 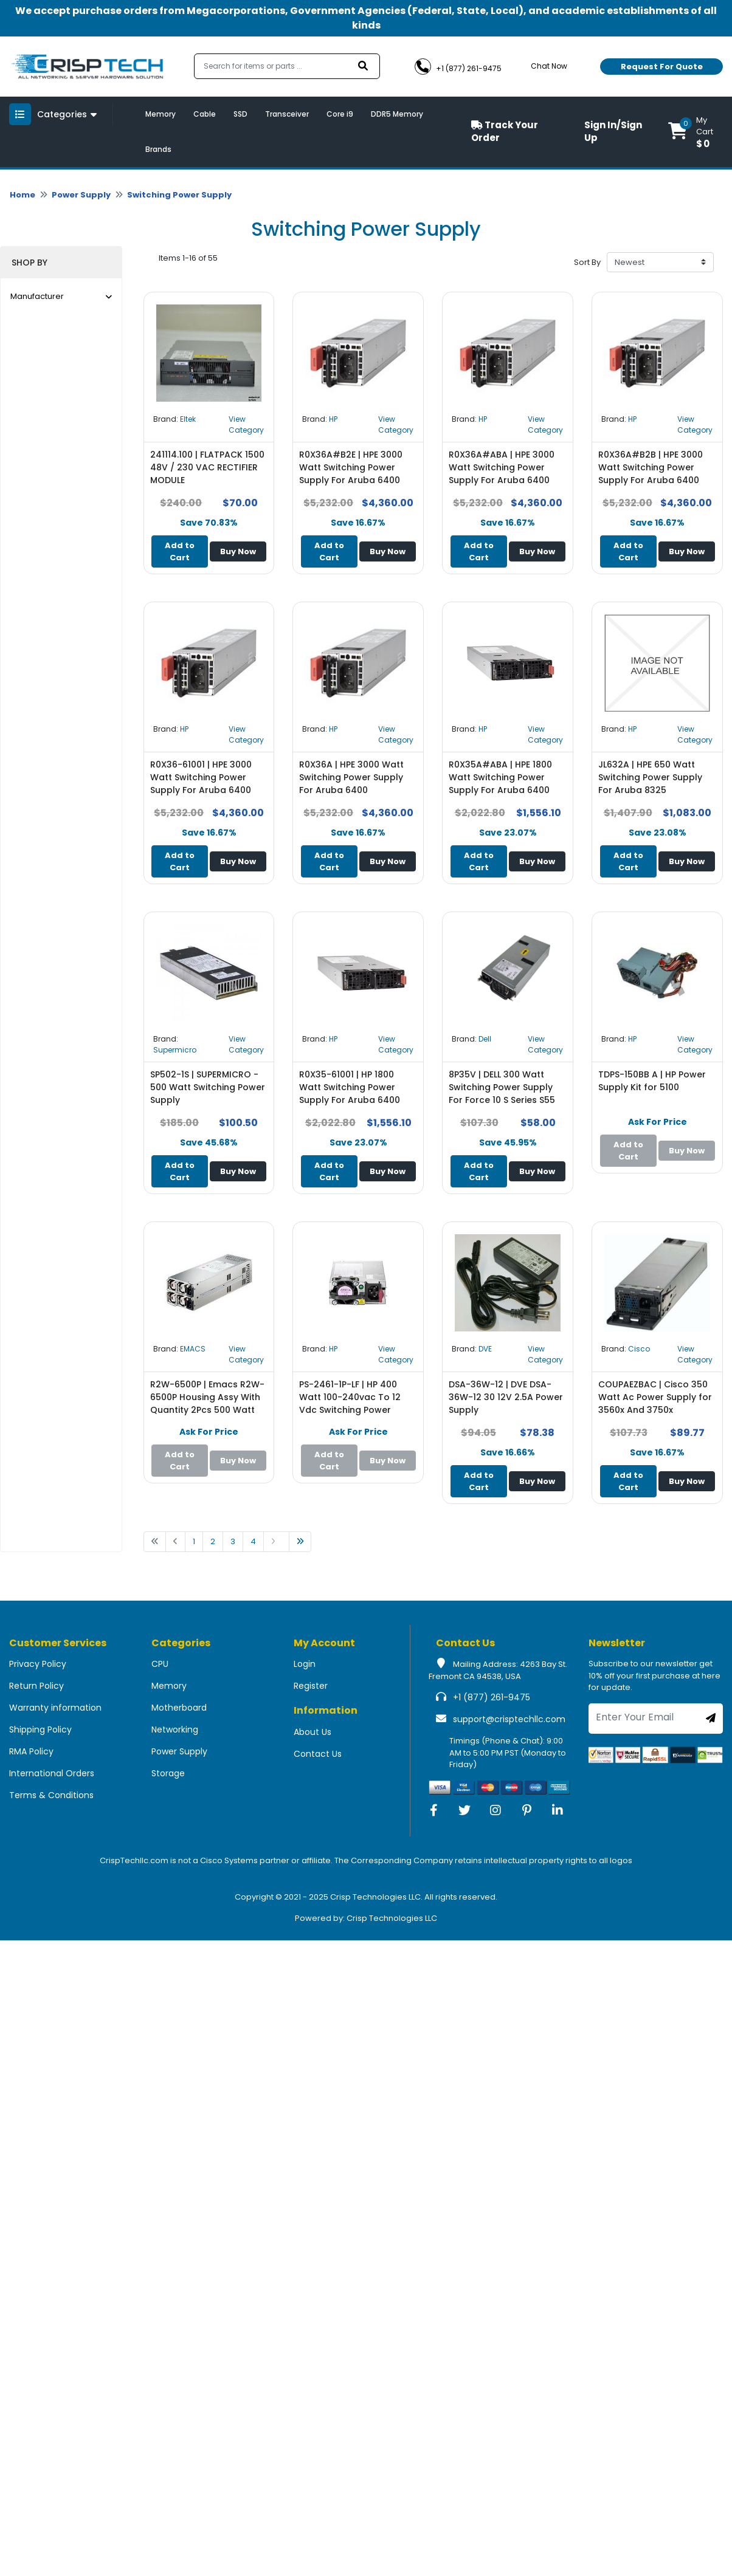 What do you see at coordinates (305, 1664) in the screenshot?
I see `Login` at bounding box center [305, 1664].